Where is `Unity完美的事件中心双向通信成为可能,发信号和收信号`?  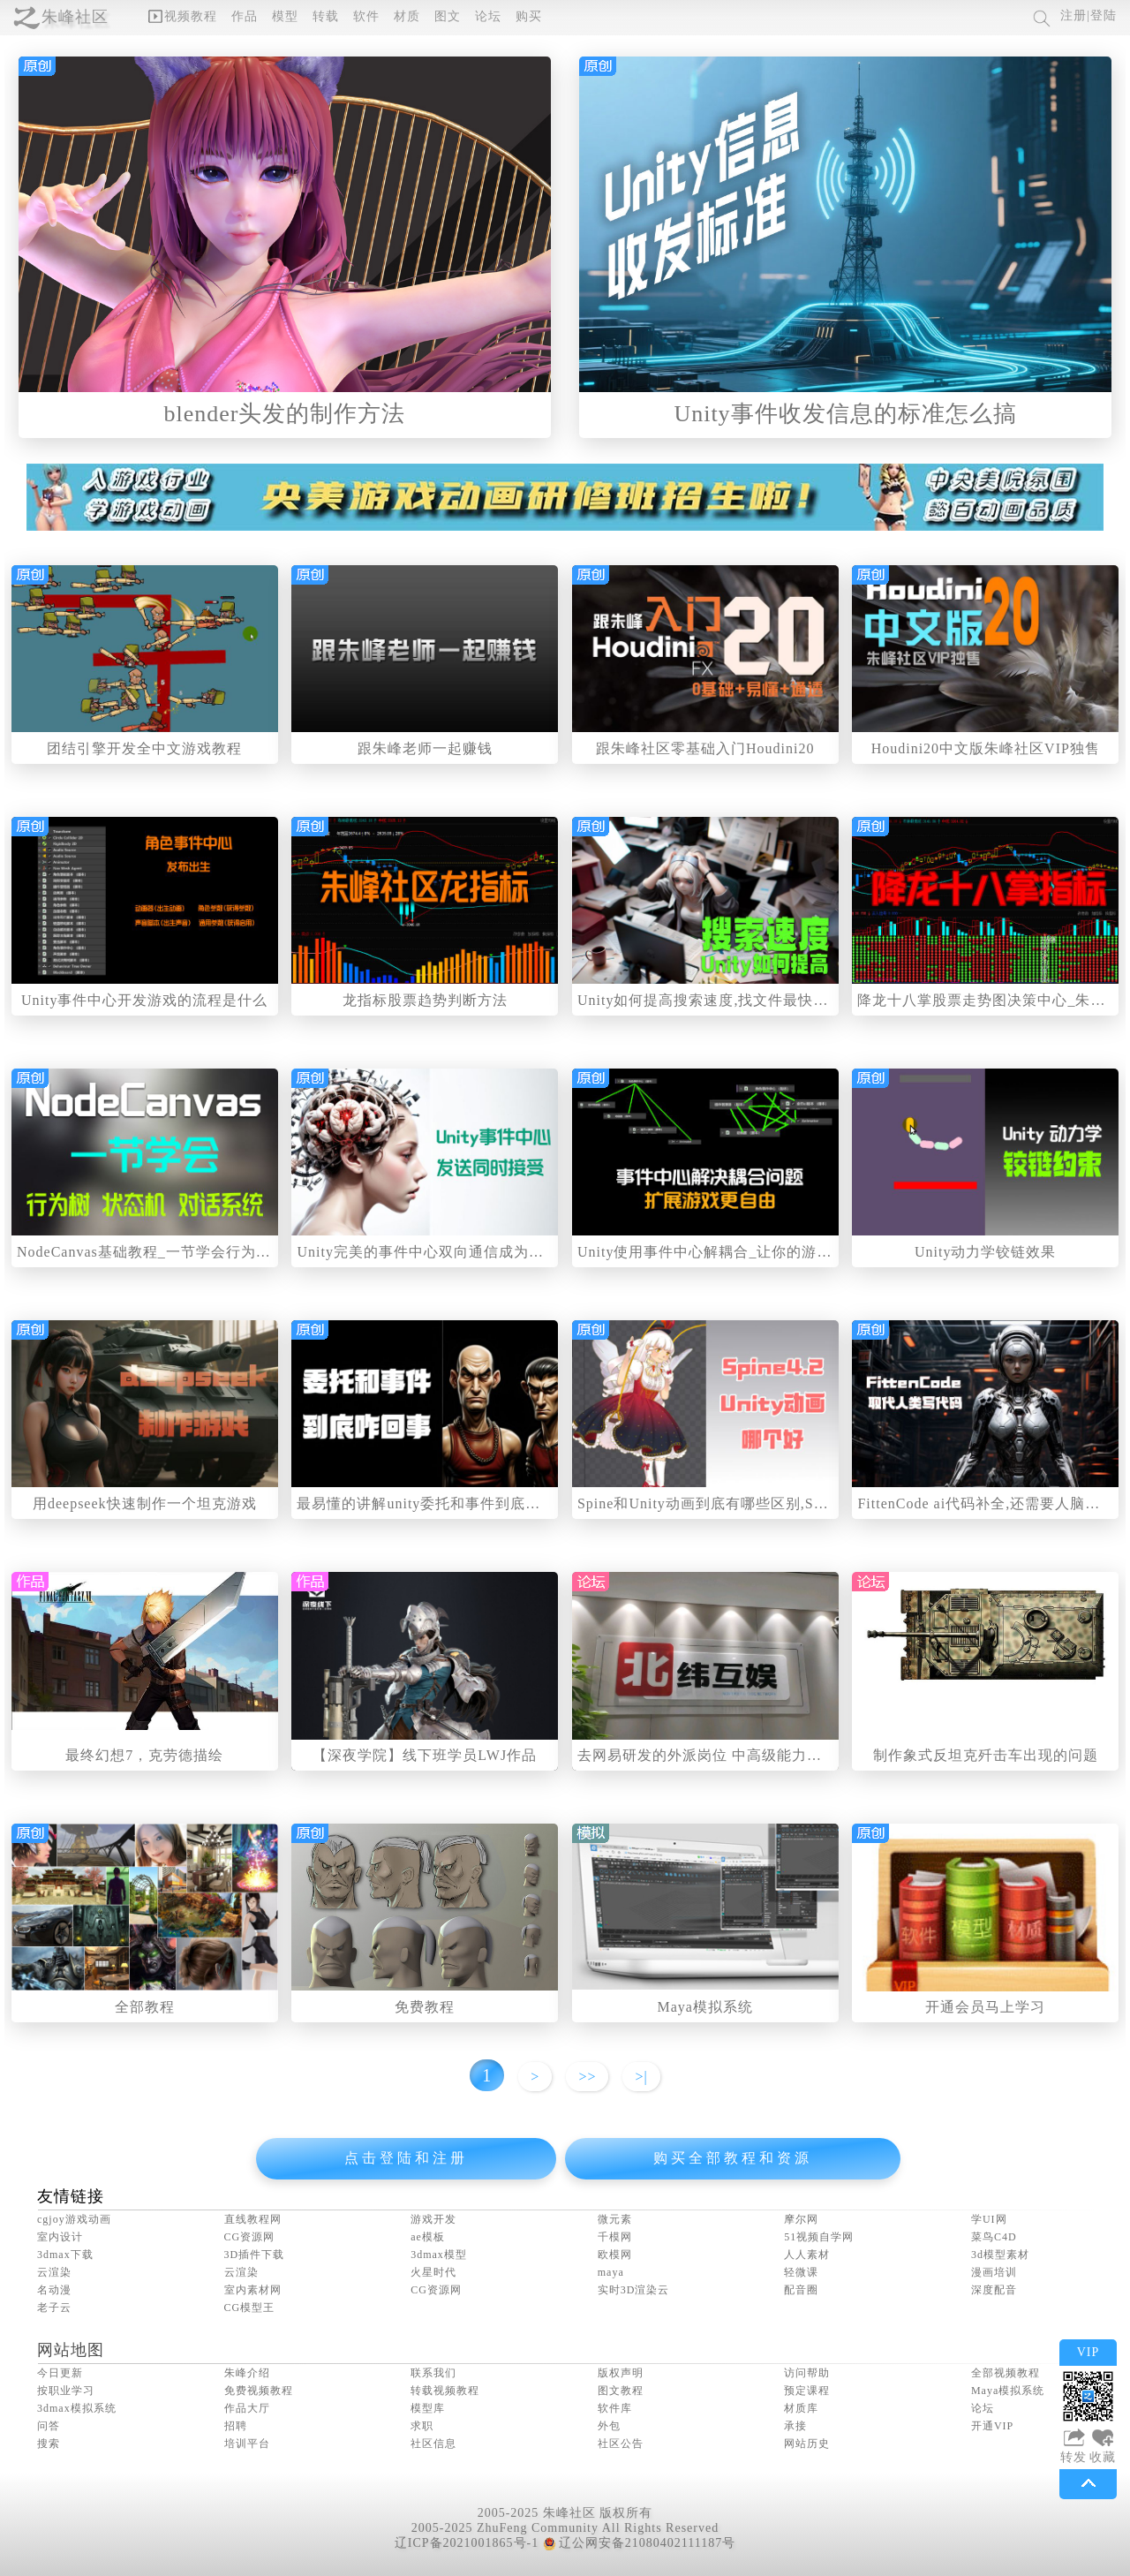 Unity完美的事件中心双向通信成为可能,发信号和收信号 is located at coordinates (482, 1251).